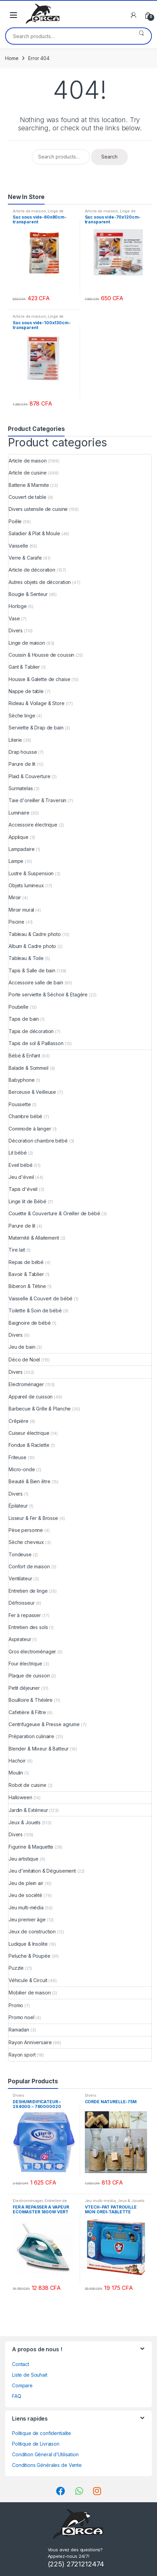 The image size is (157, 2576). I want to click on Applique, so click(19, 837).